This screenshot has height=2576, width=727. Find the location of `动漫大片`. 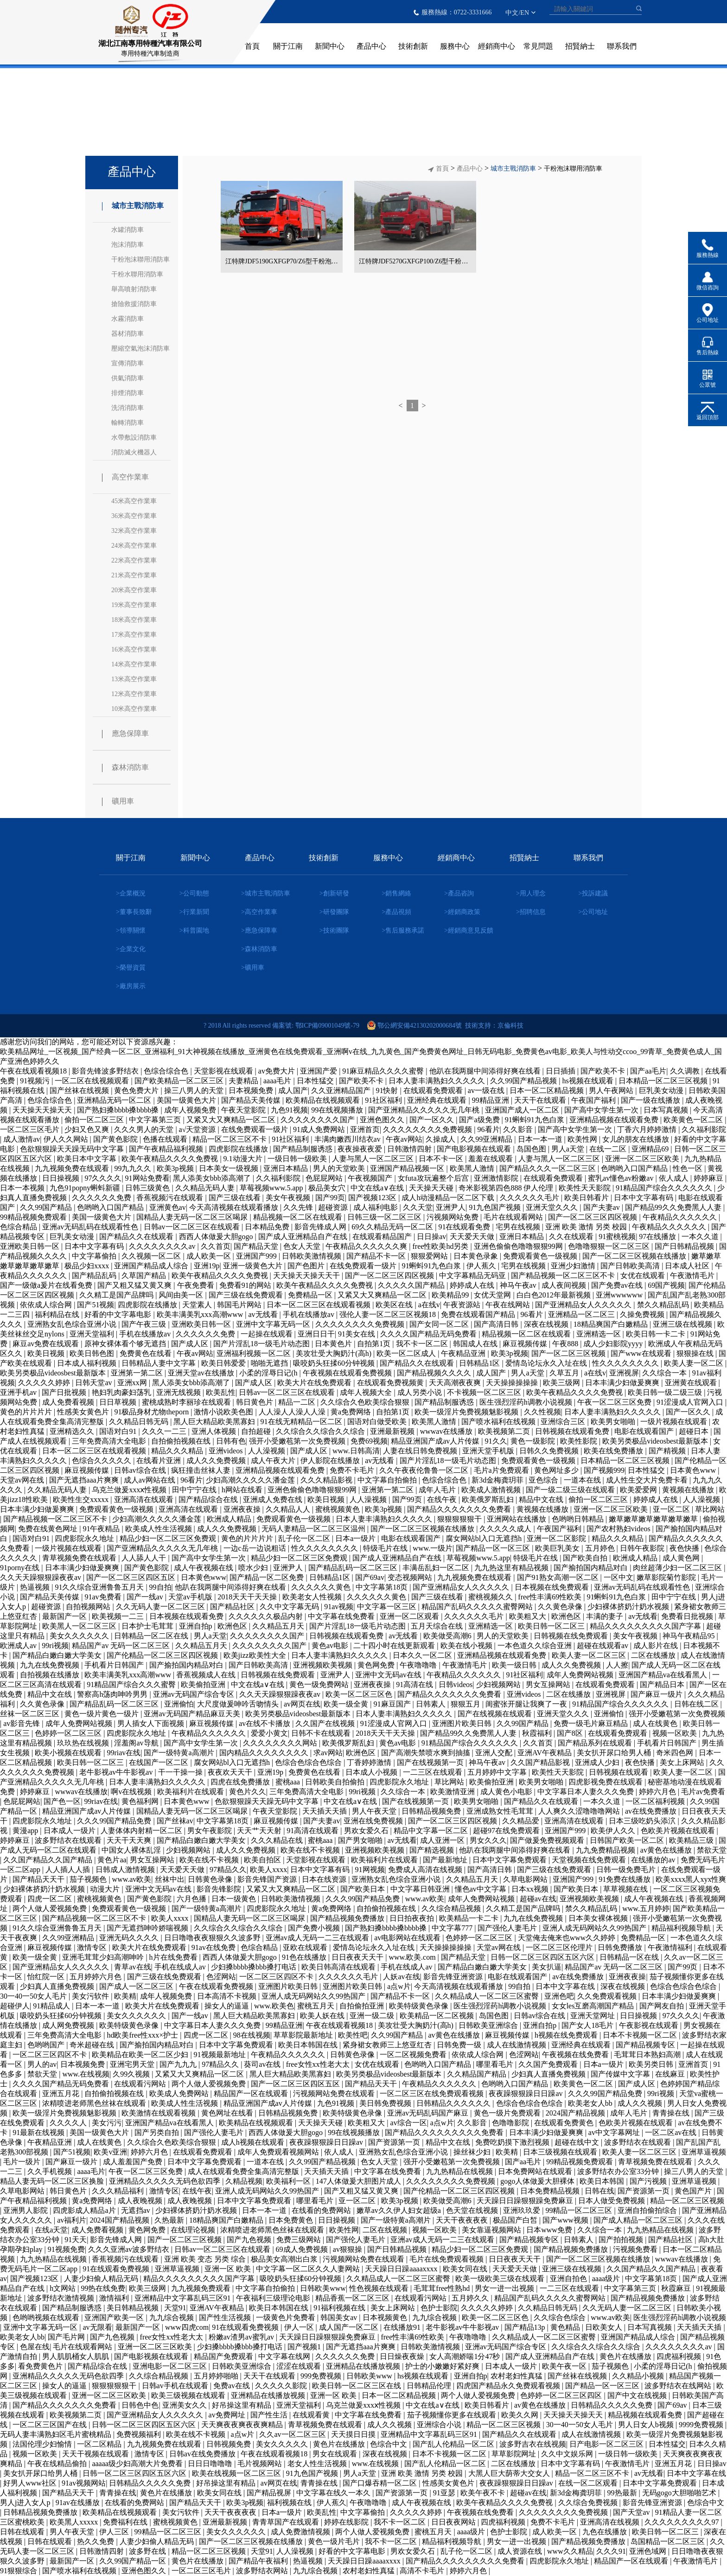

动漫大片 is located at coordinates (105, 1889).